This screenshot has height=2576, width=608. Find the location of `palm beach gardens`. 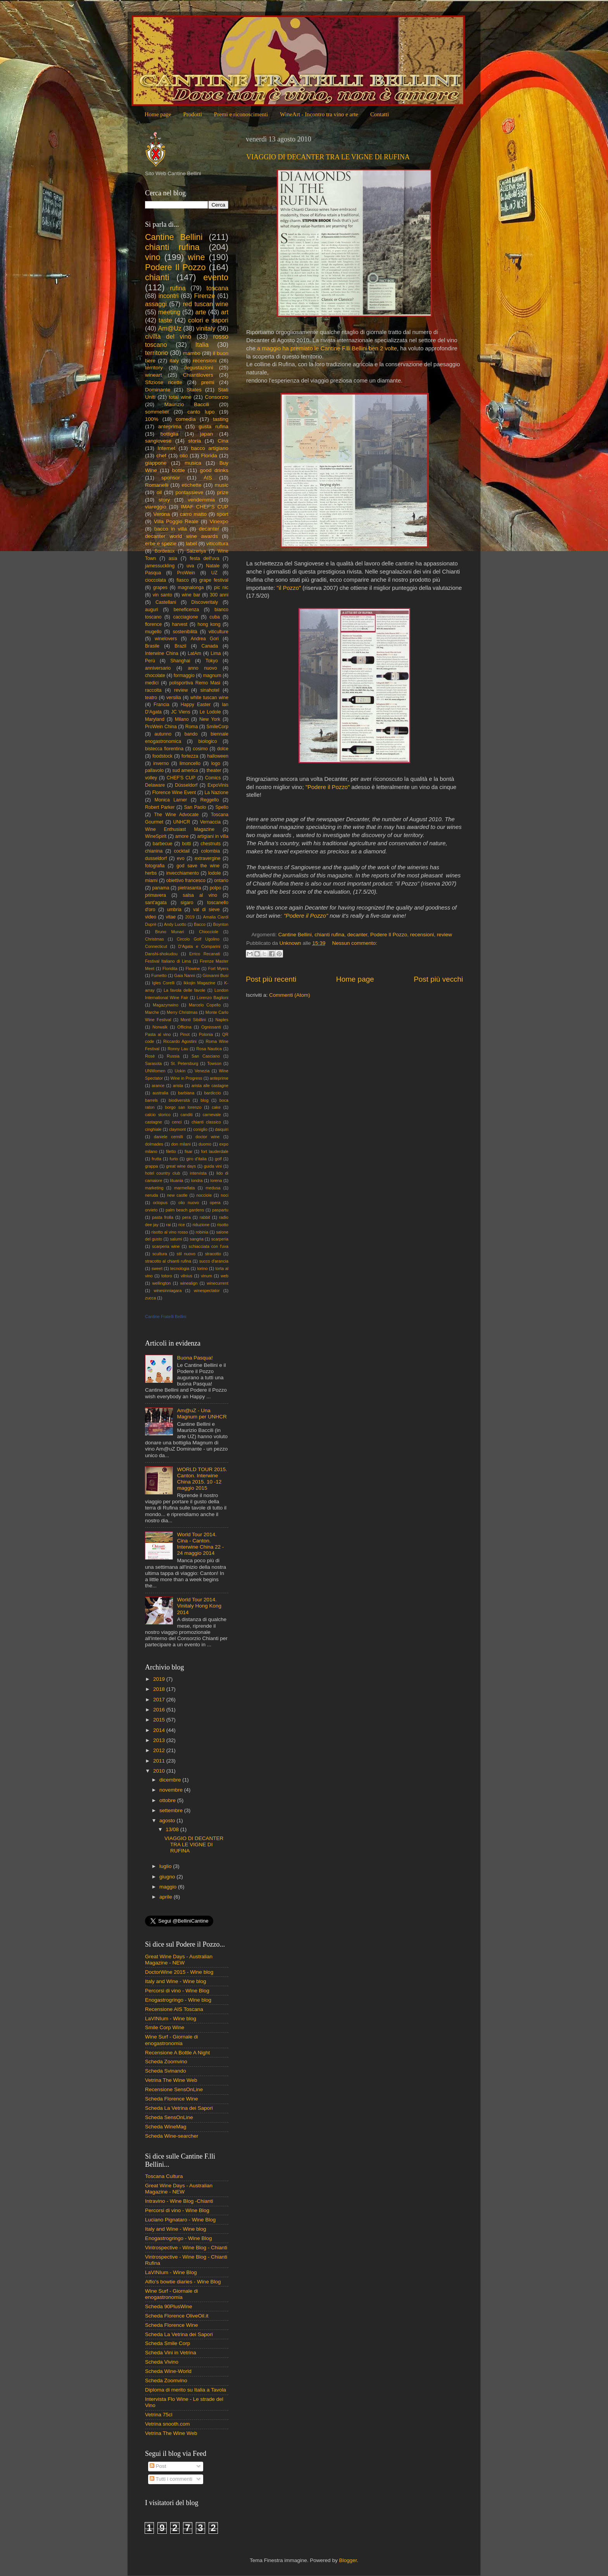

palm beach gardens is located at coordinates (185, 1210).